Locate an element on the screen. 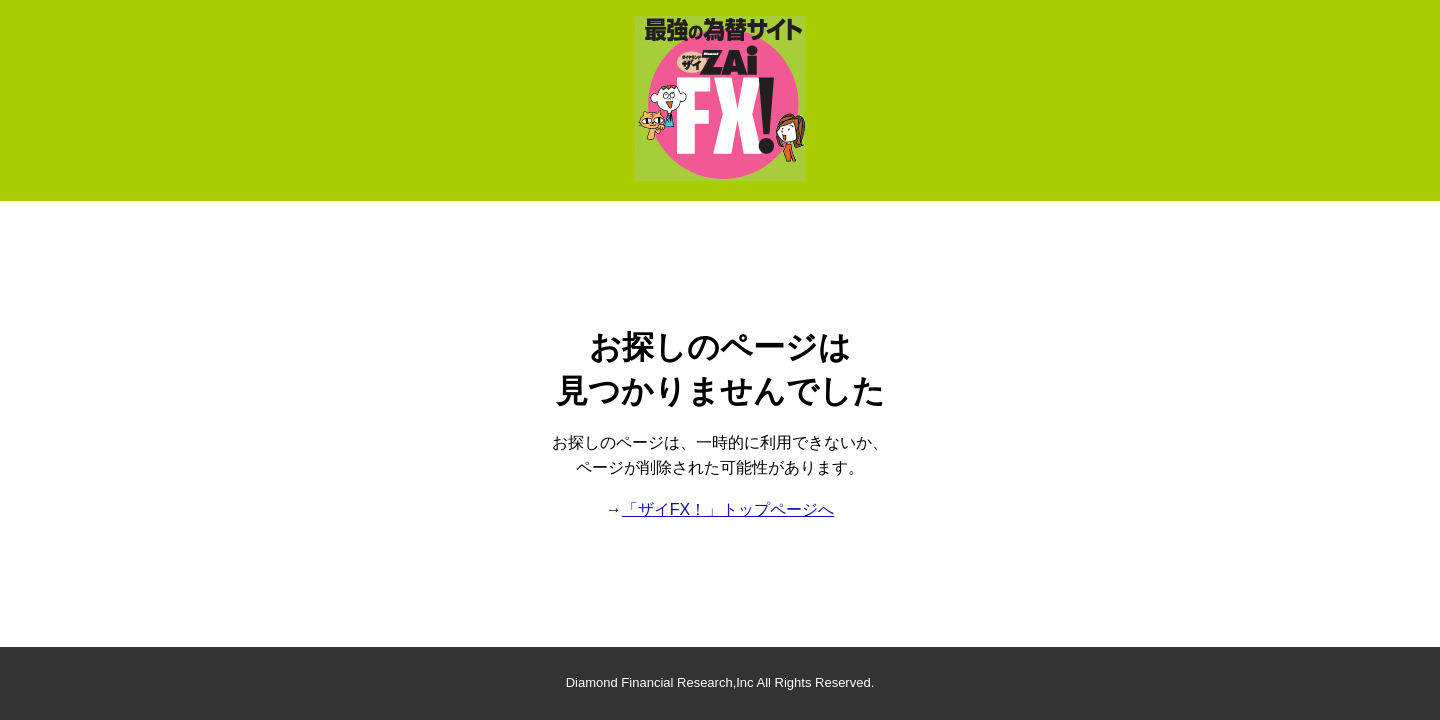 This screenshot has width=1440, height=720. 「ザイFX！」トップページへ is located at coordinates (728, 509).